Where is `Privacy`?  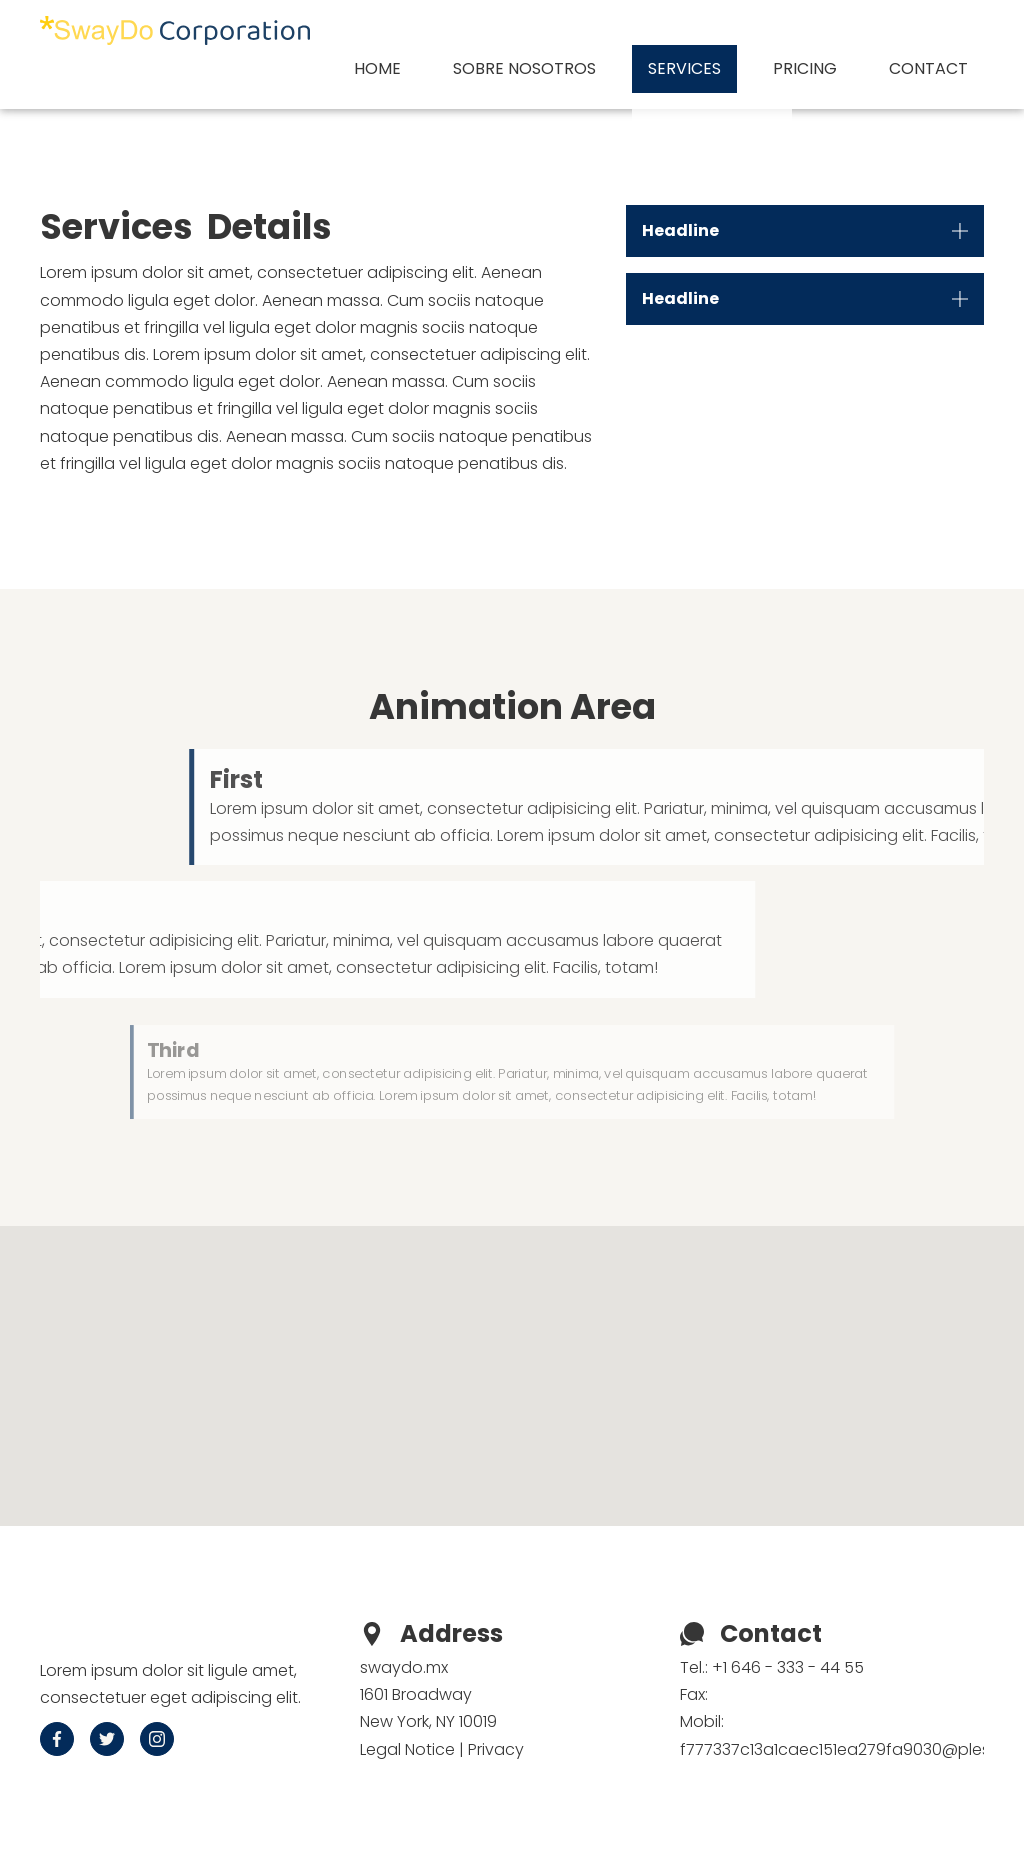 Privacy is located at coordinates (496, 1749).